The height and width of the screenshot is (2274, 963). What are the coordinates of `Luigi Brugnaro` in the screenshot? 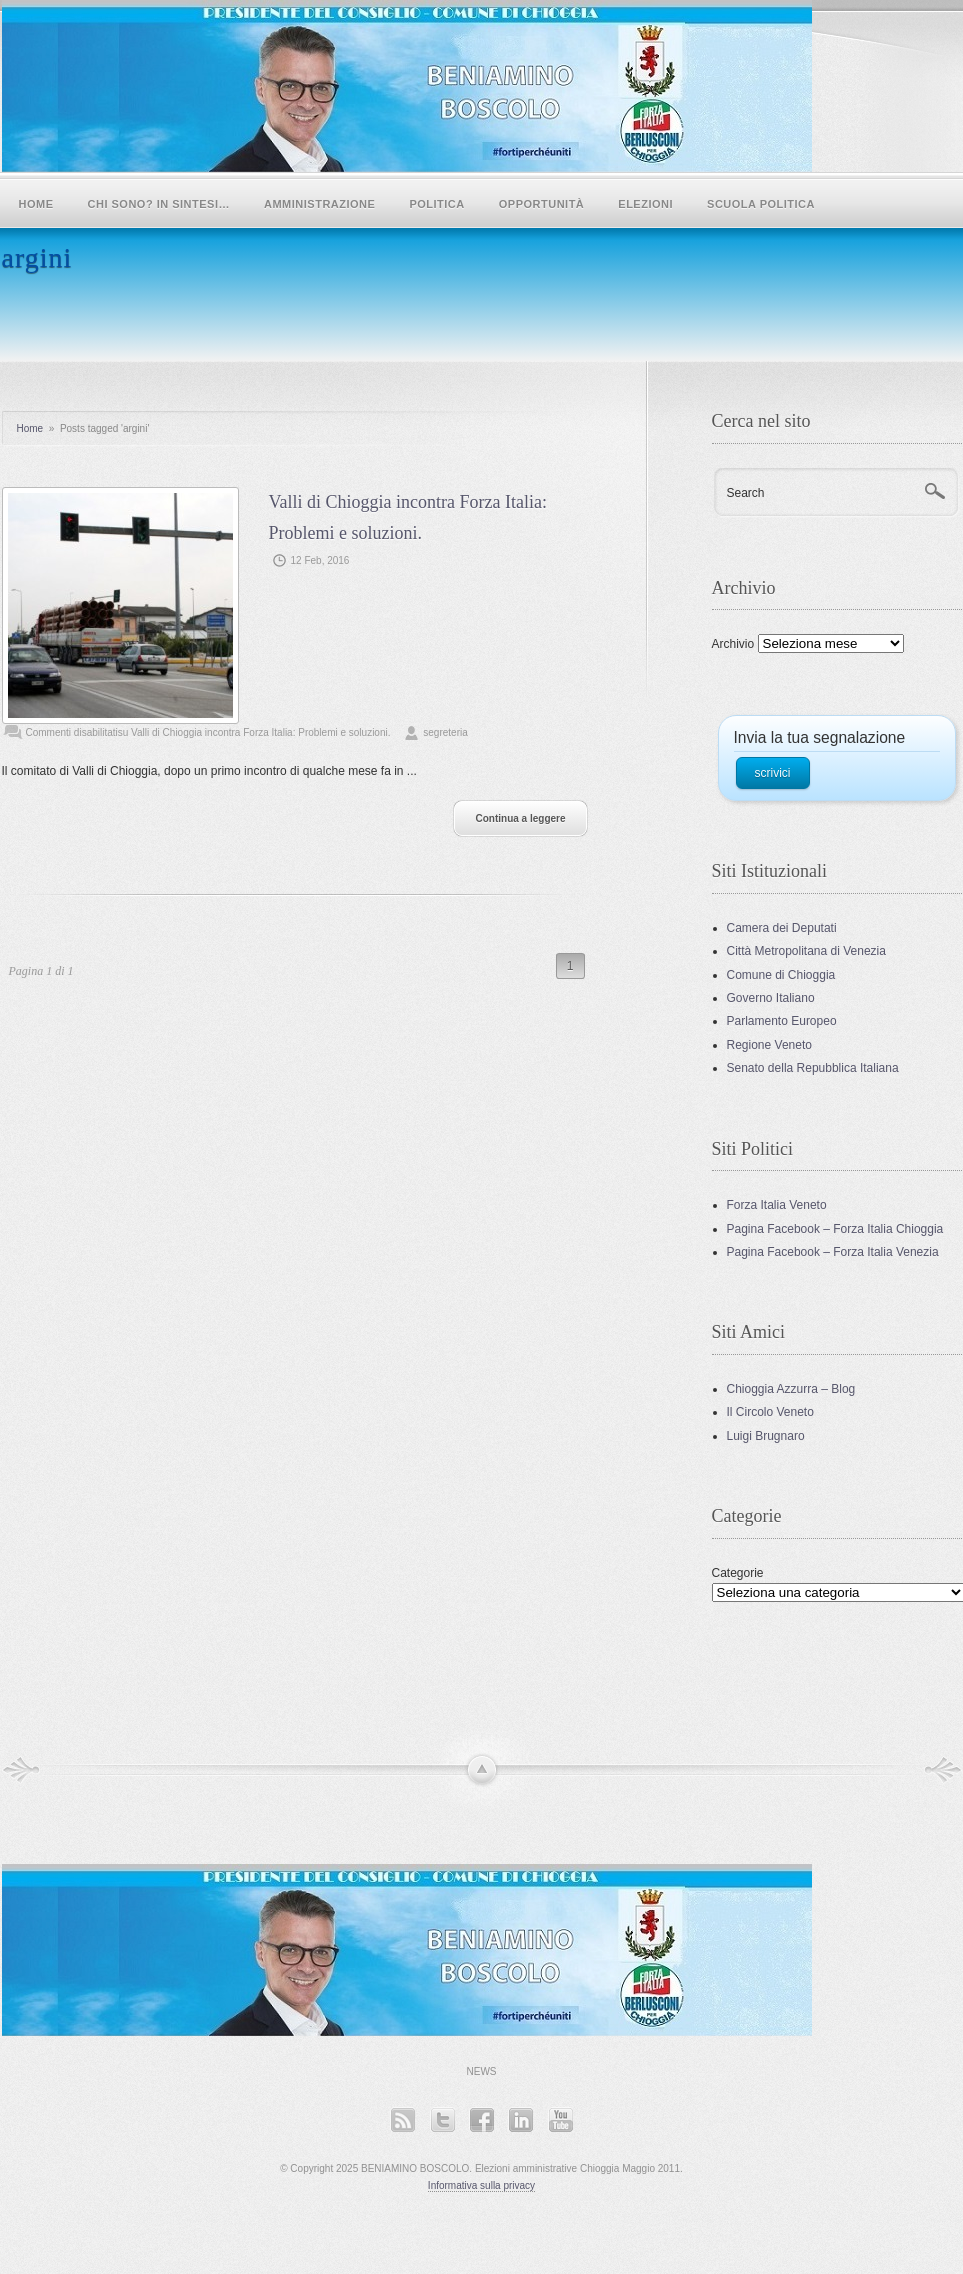 It's located at (766, 1436).